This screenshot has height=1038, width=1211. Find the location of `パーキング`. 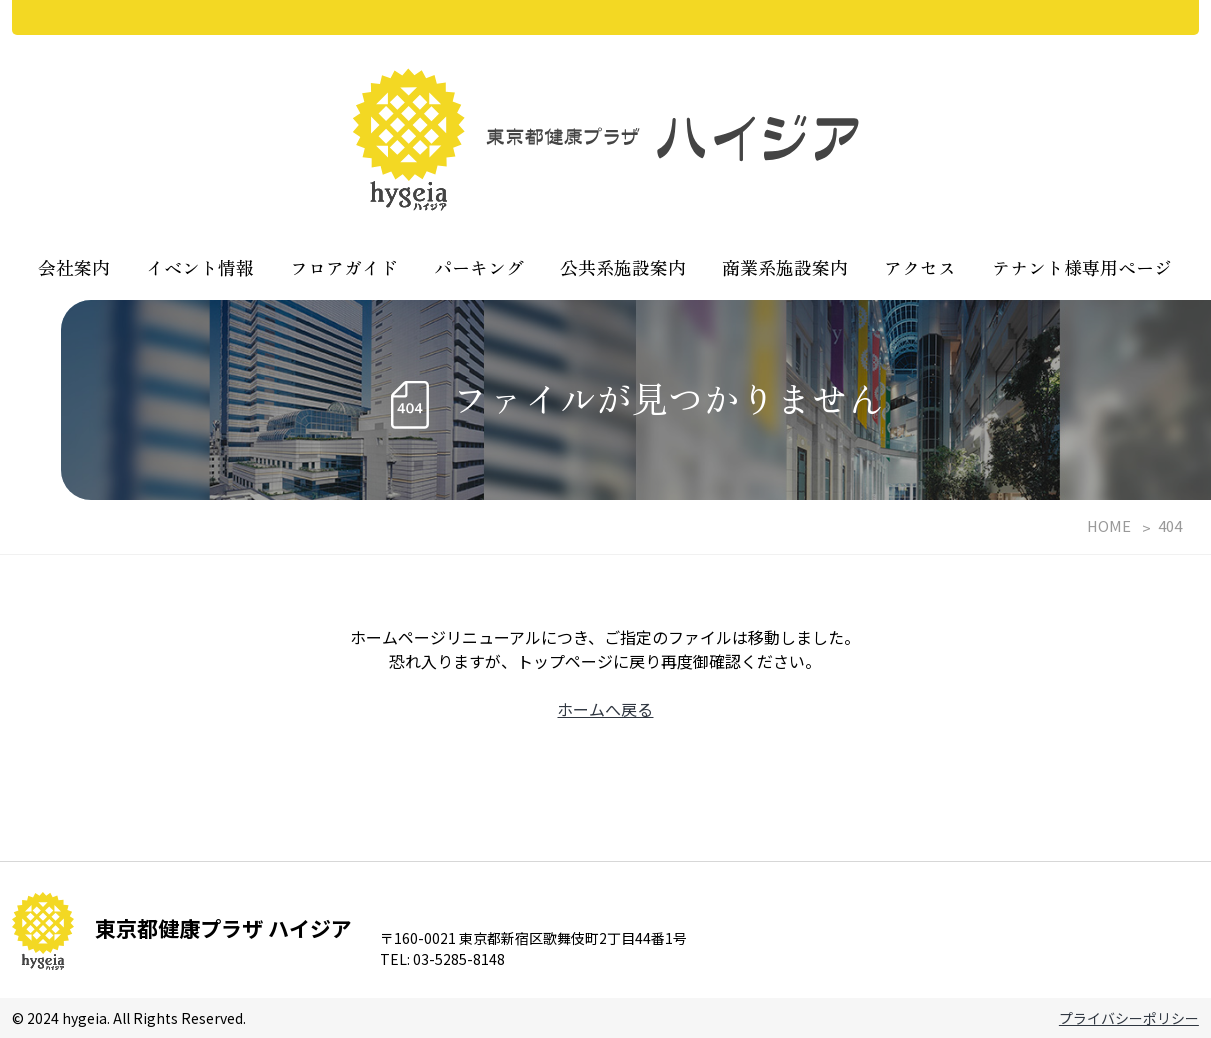

パーキング is located at coordinates (479, 267).